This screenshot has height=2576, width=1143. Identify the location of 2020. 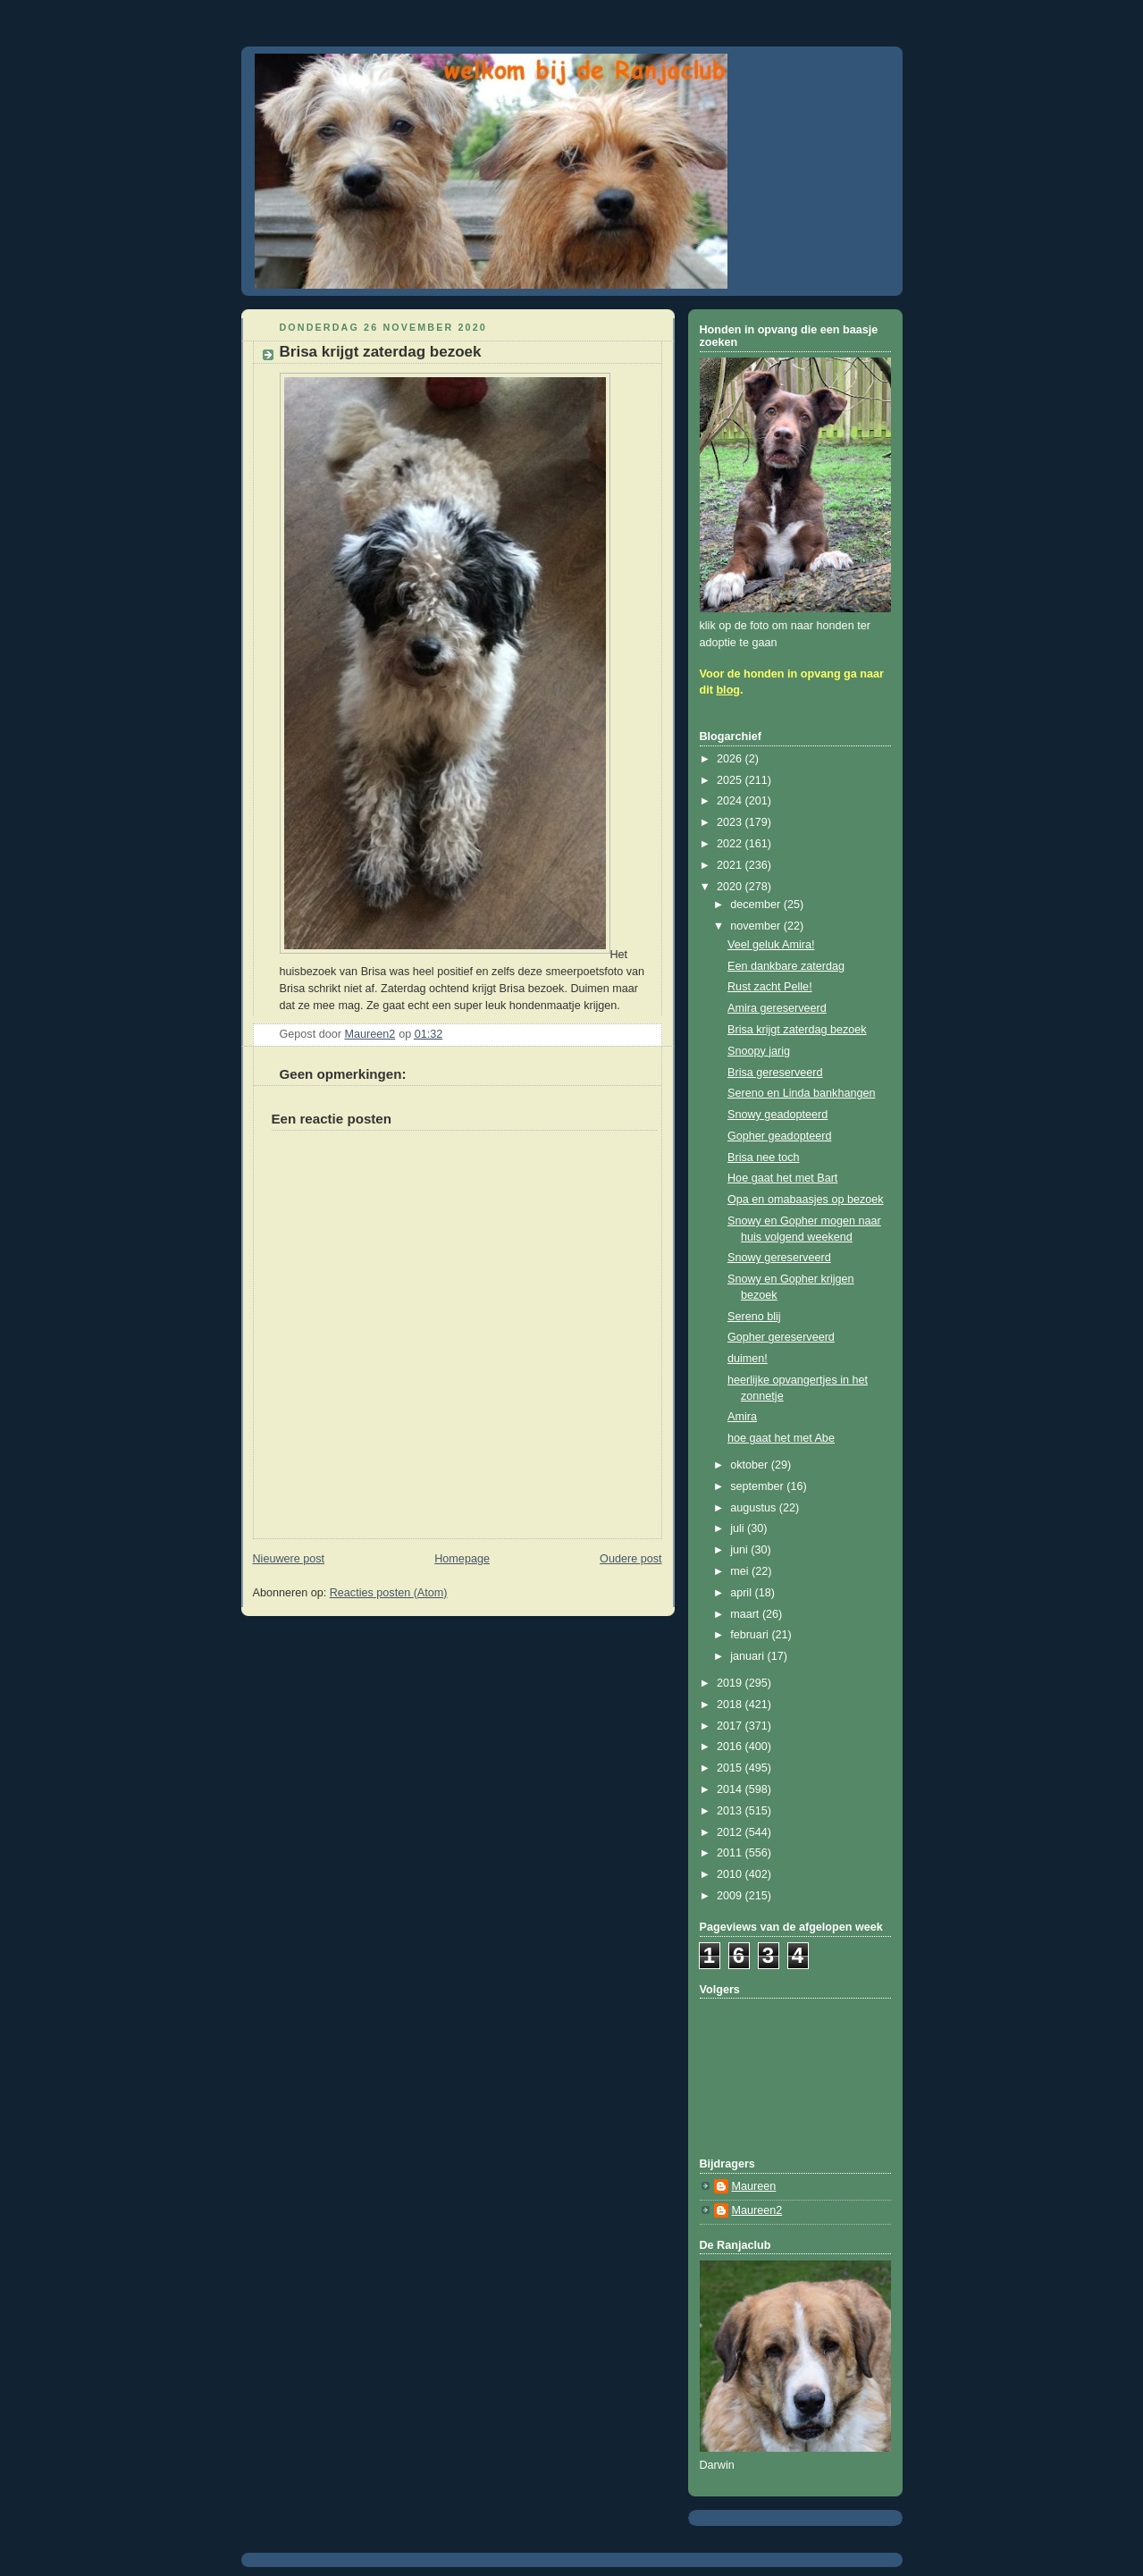
(731, 886).